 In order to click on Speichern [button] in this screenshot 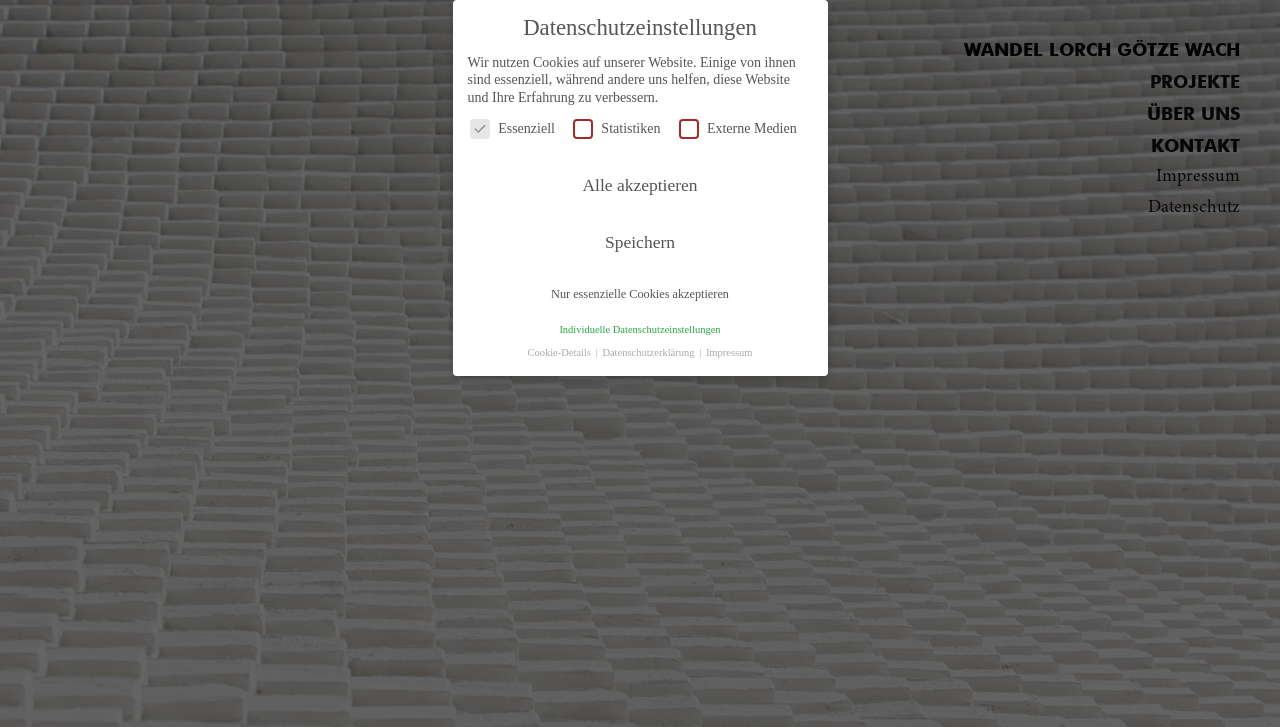, I will do `click(640, 242)`.